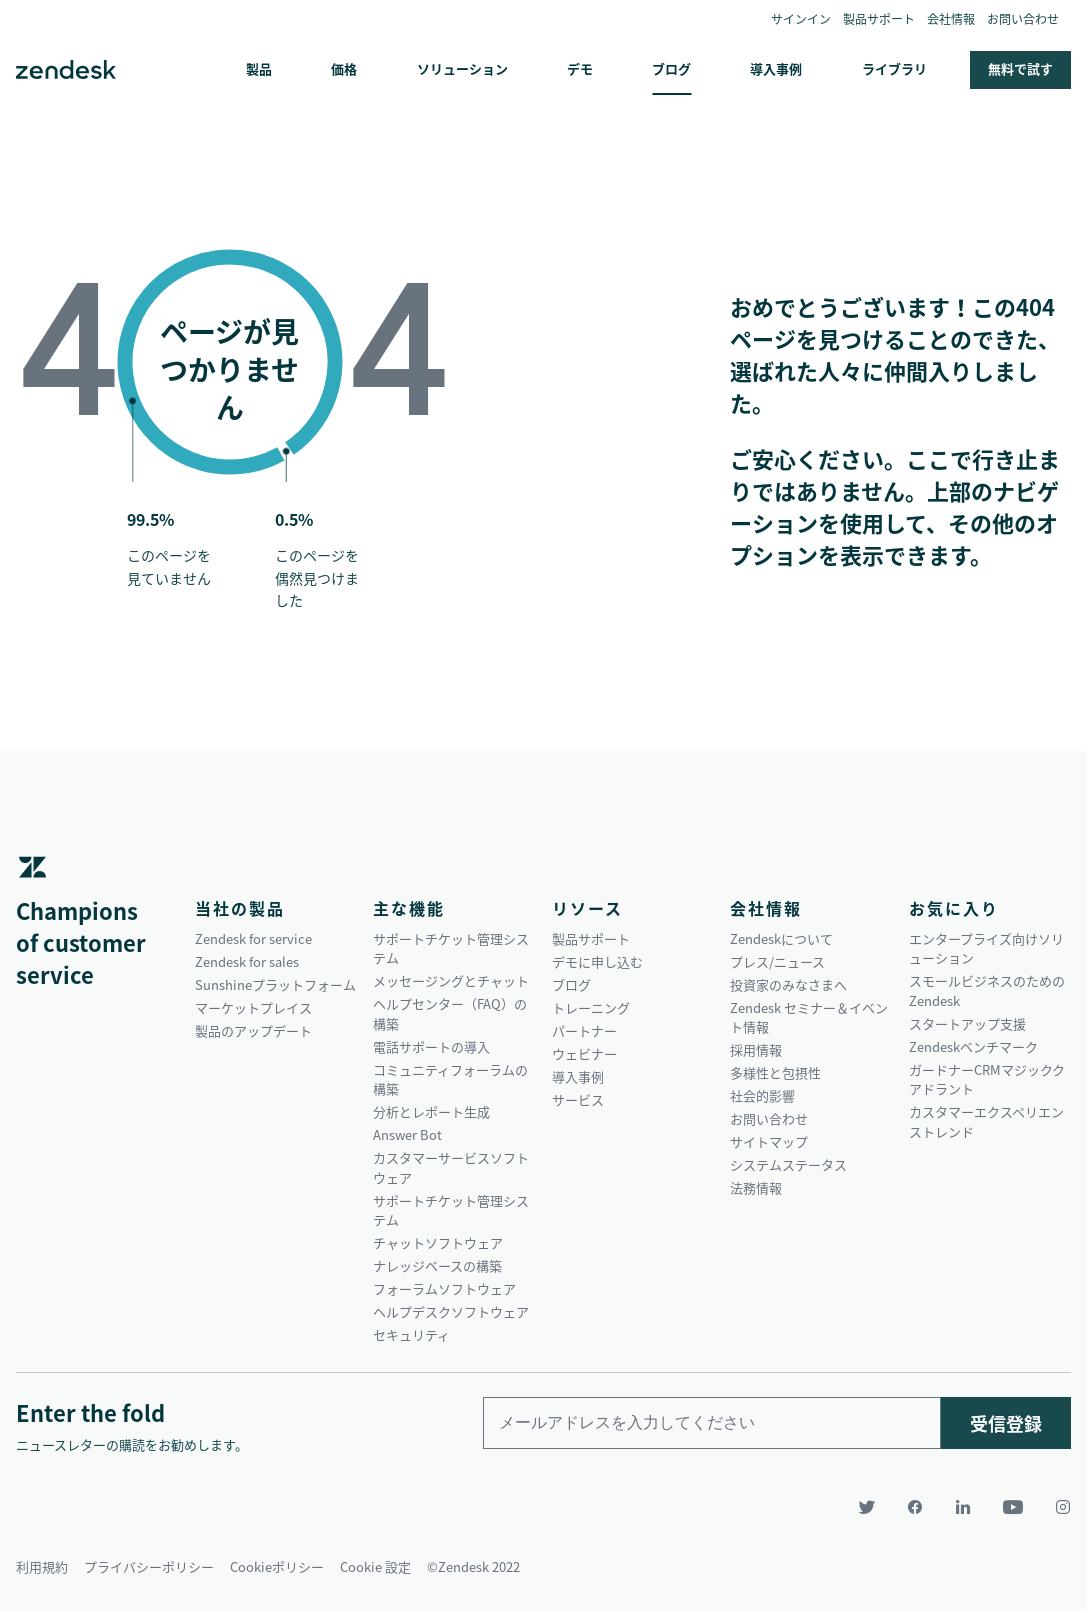 The width and height of the screenshot is (1087, 1611). What do you see at coordinates (584, 1030) in the screenshot?
I see `パートナー` at bounding box center [584, 1030].